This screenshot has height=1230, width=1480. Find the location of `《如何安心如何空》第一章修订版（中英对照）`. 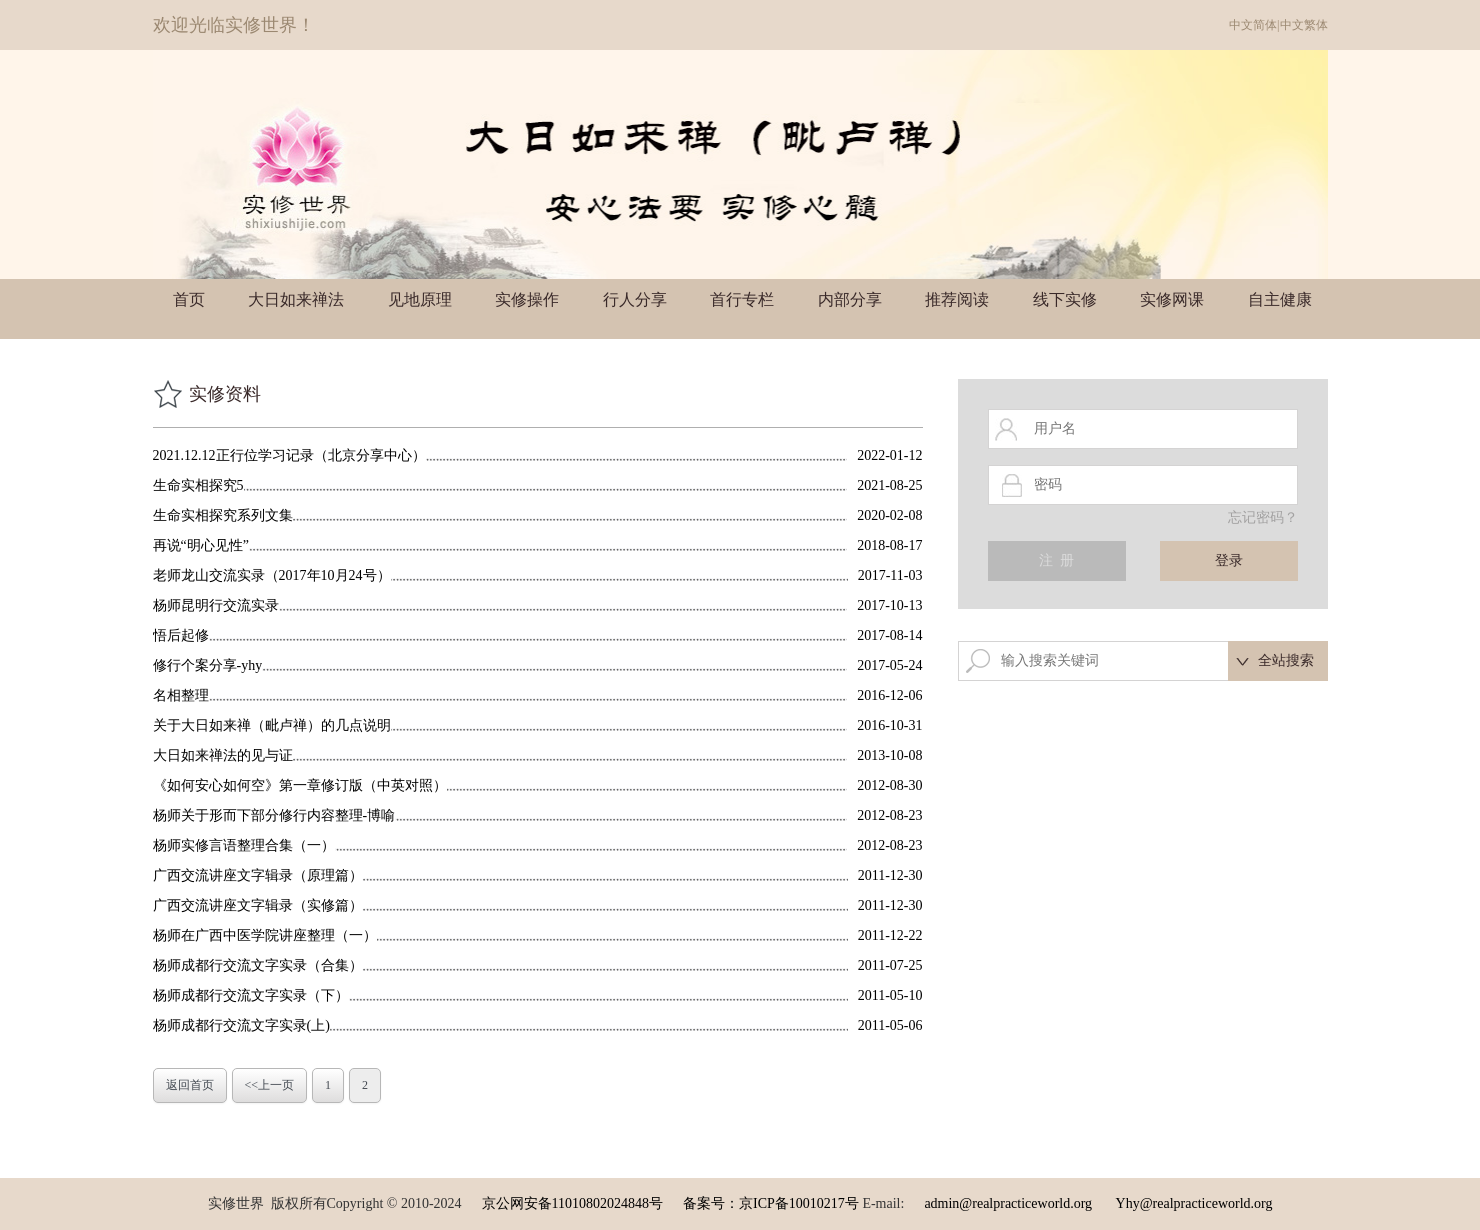

《如何安心如何空》第一章修订版（中英对照） is located at coordinates (300, 785).